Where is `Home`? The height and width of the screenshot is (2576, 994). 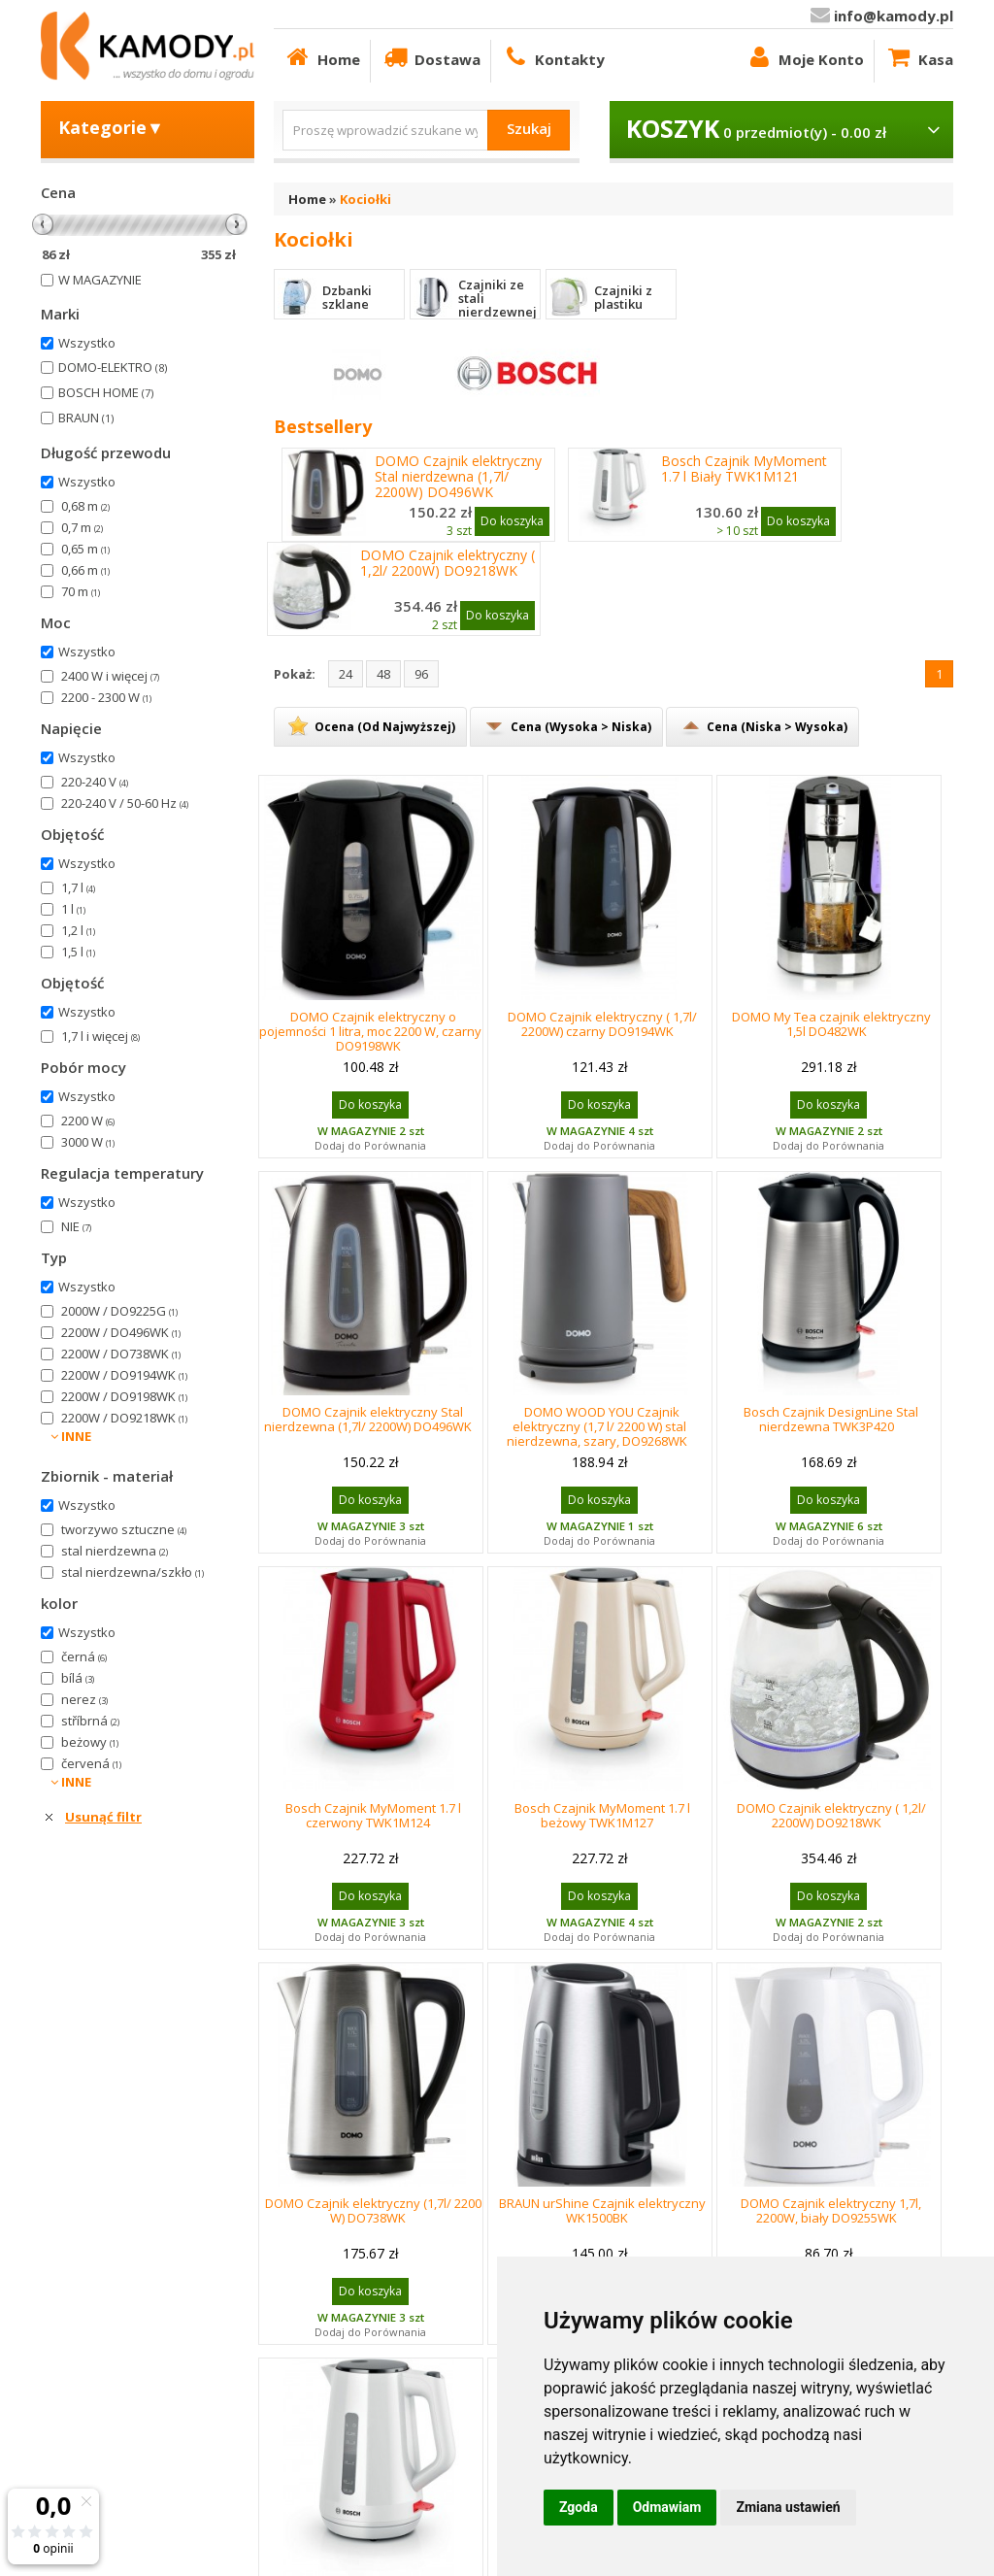
Home is located at coordinates (321, 57).